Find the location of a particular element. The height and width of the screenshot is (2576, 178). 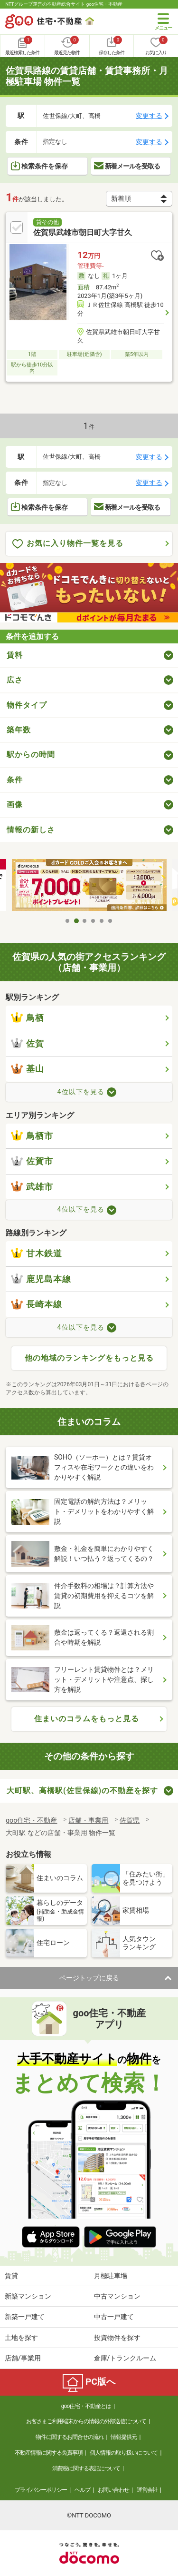

駅からの時間 is located at coordinates (31, 754).